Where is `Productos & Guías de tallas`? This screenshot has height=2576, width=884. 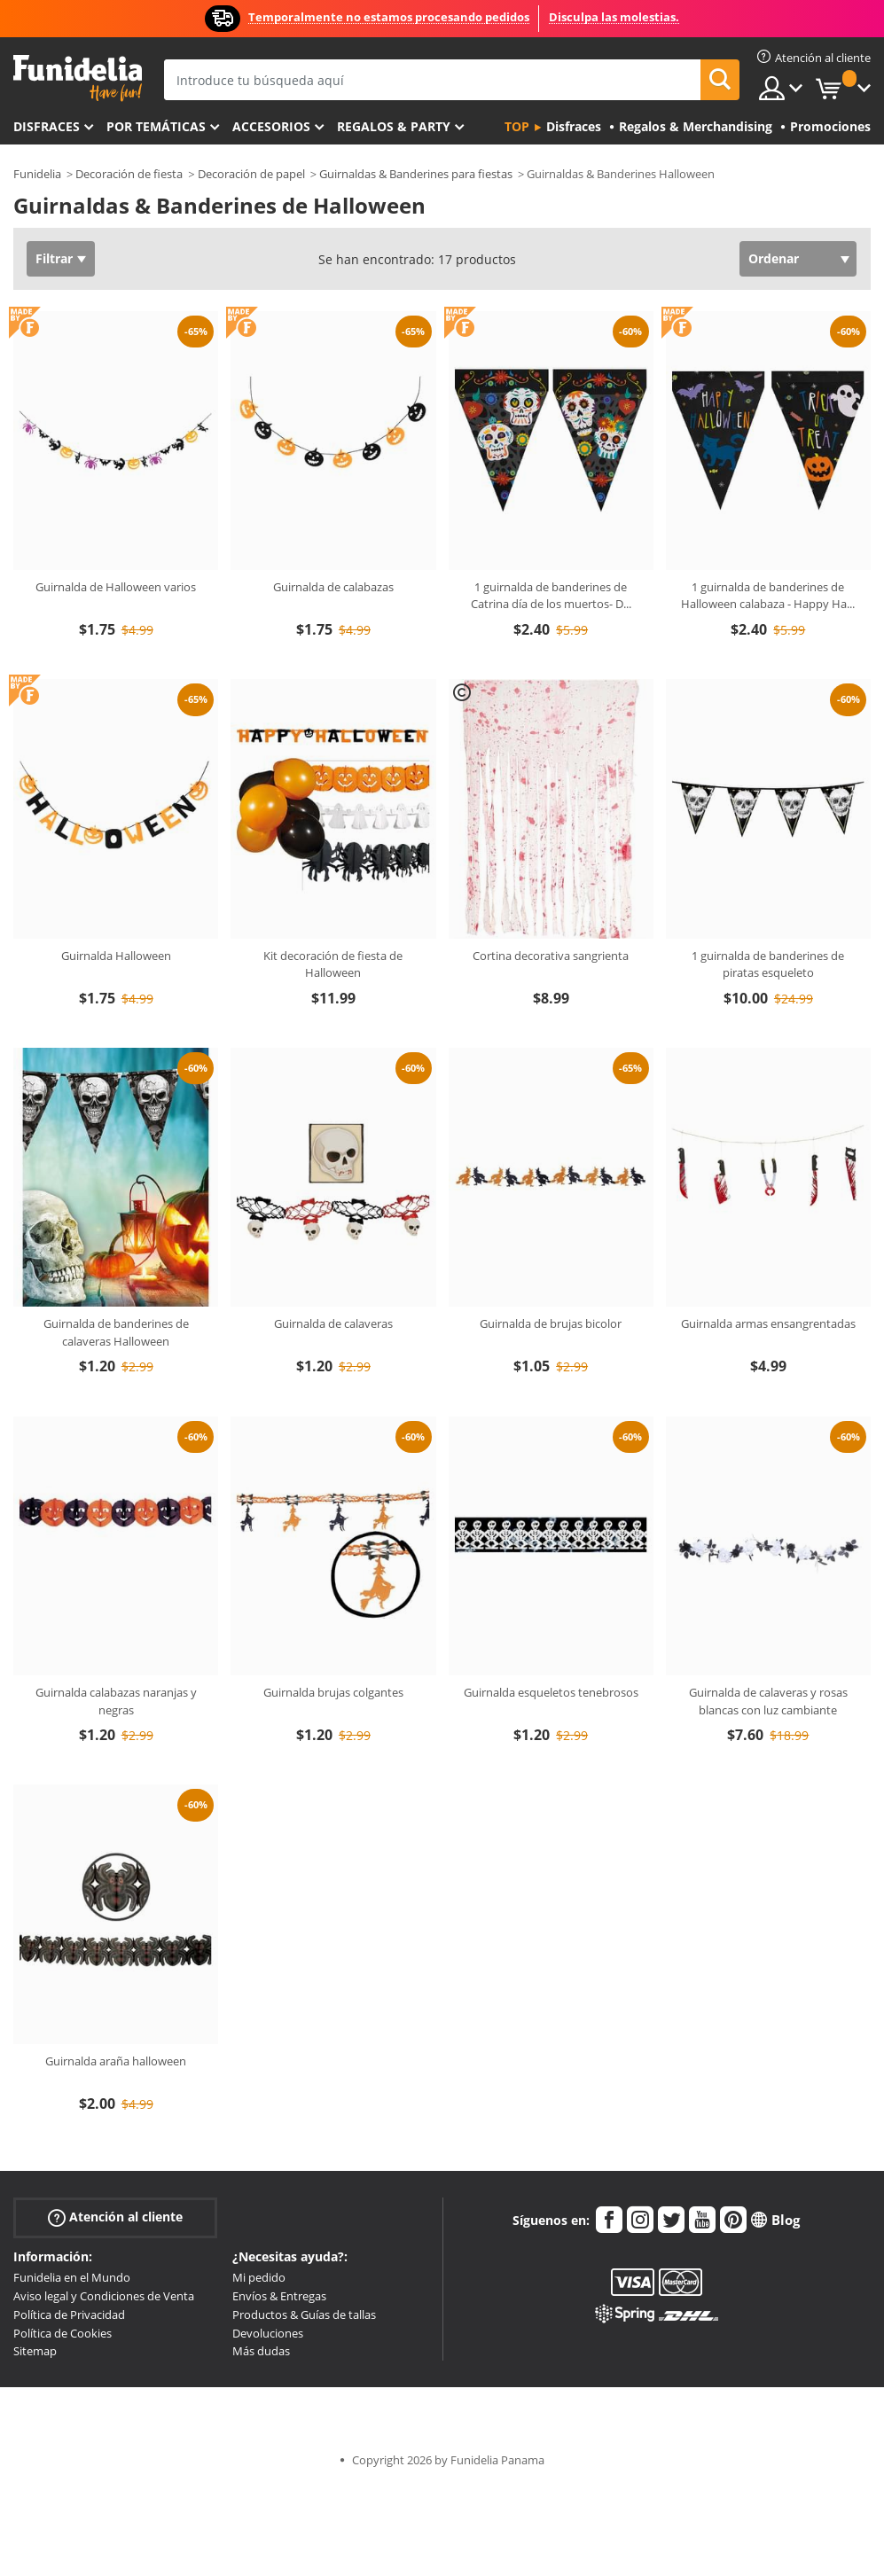 Productos & Guías de tallas is located at coordinates (304, 2314).